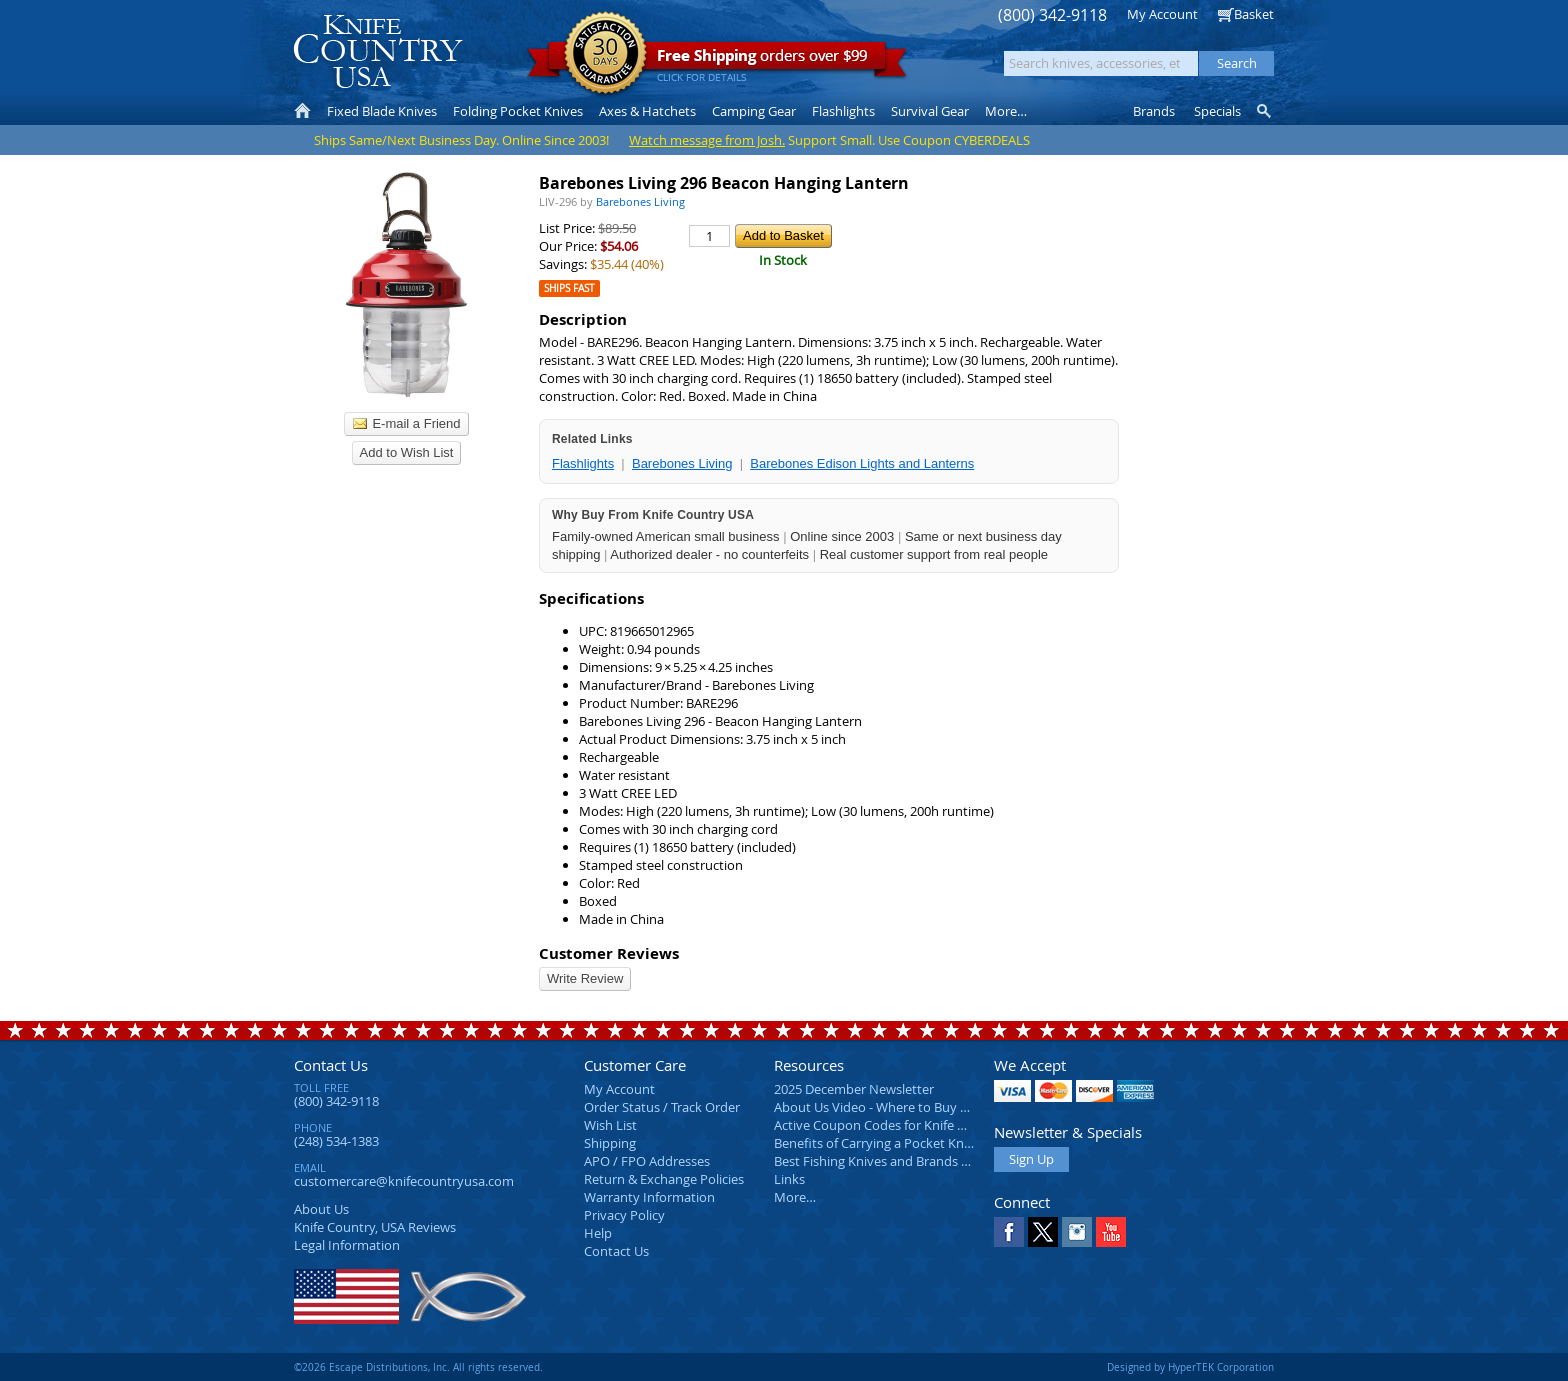  What do you see at coordinates (404, 1181) in the screenshot?
I see `customercare@knifecountryusa.com` at bounding box center [404, 1181].